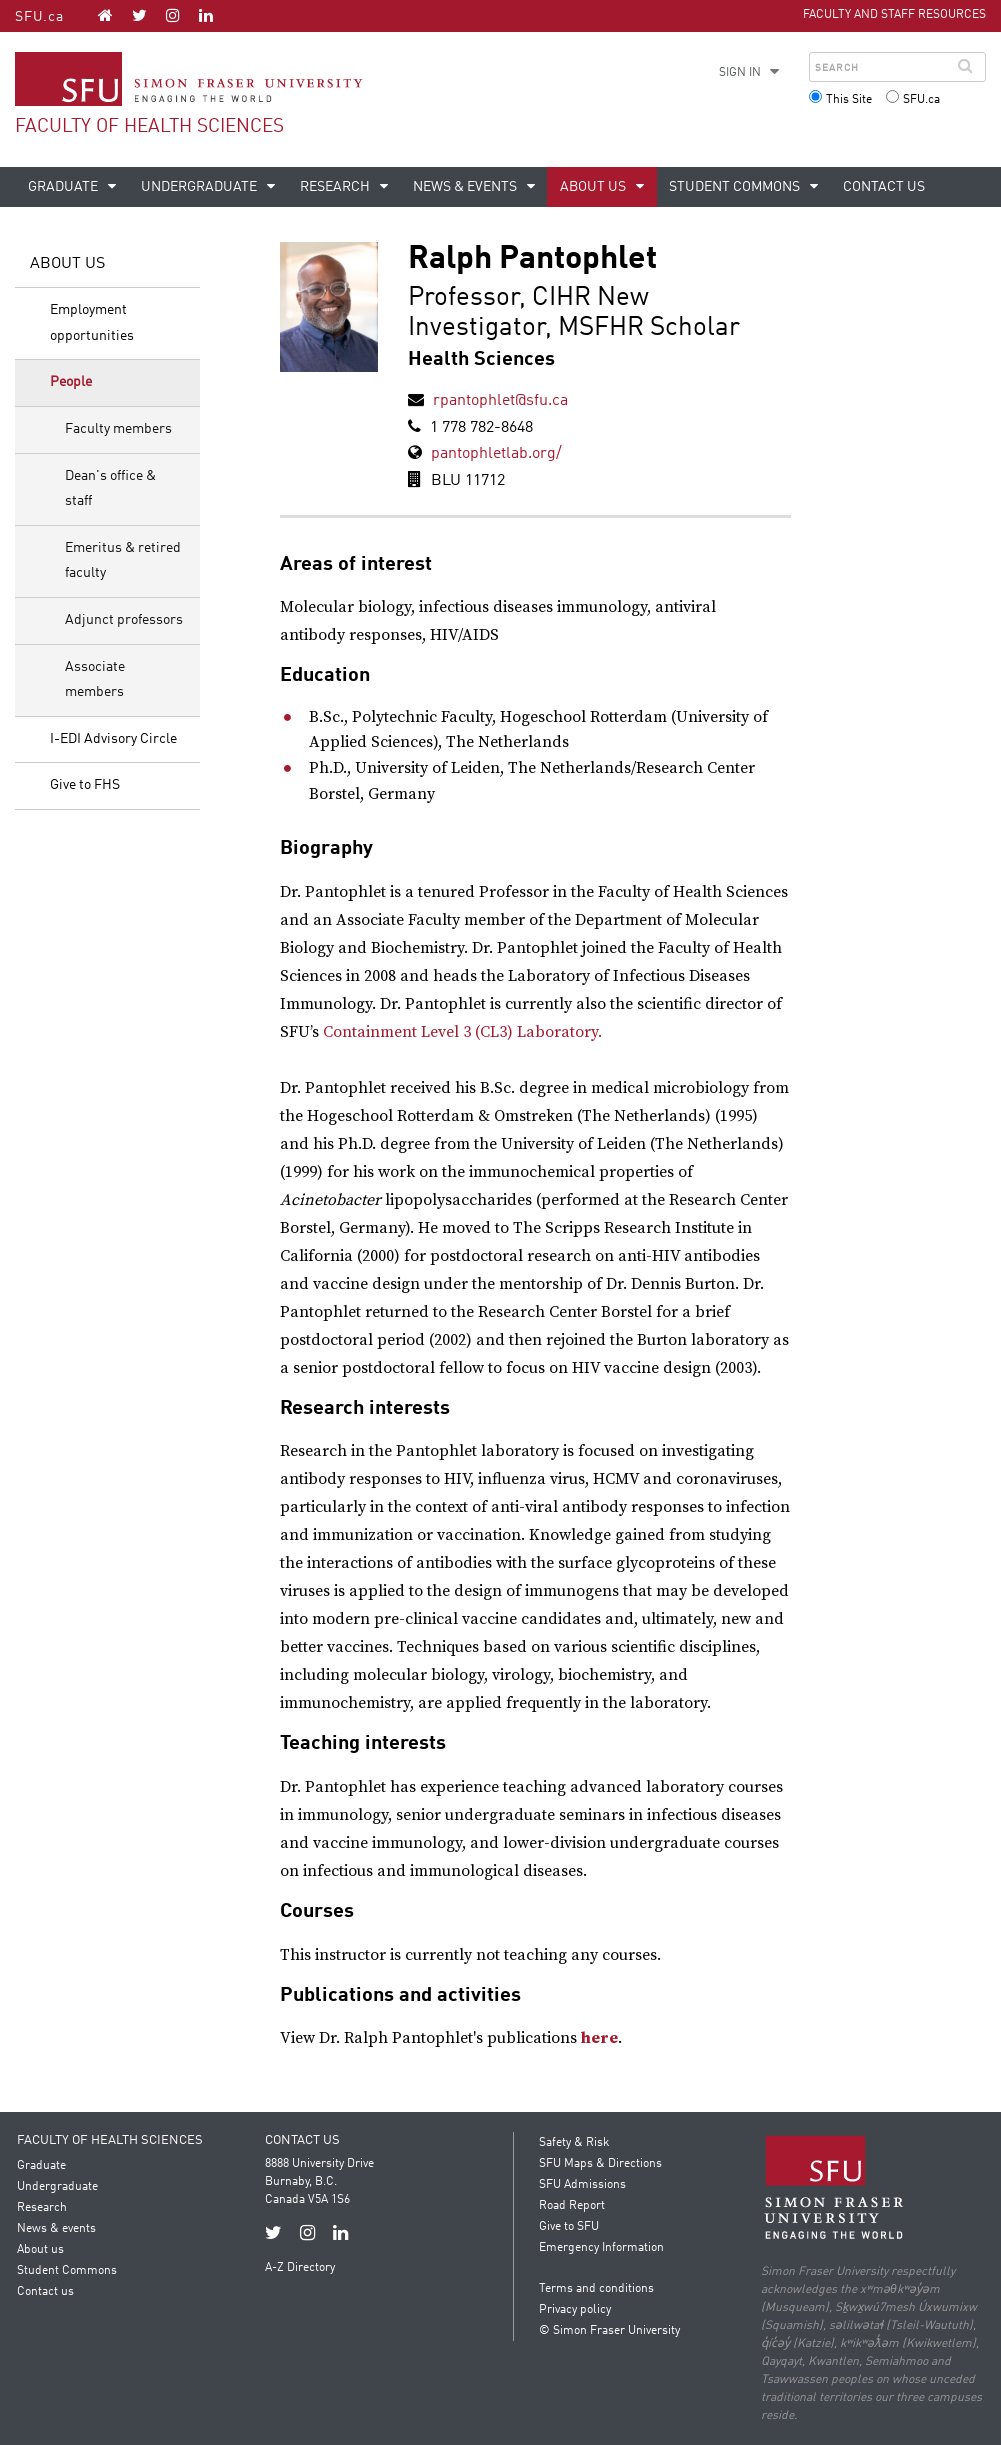  I want to click on Emergency Information, so click(601, 2248).